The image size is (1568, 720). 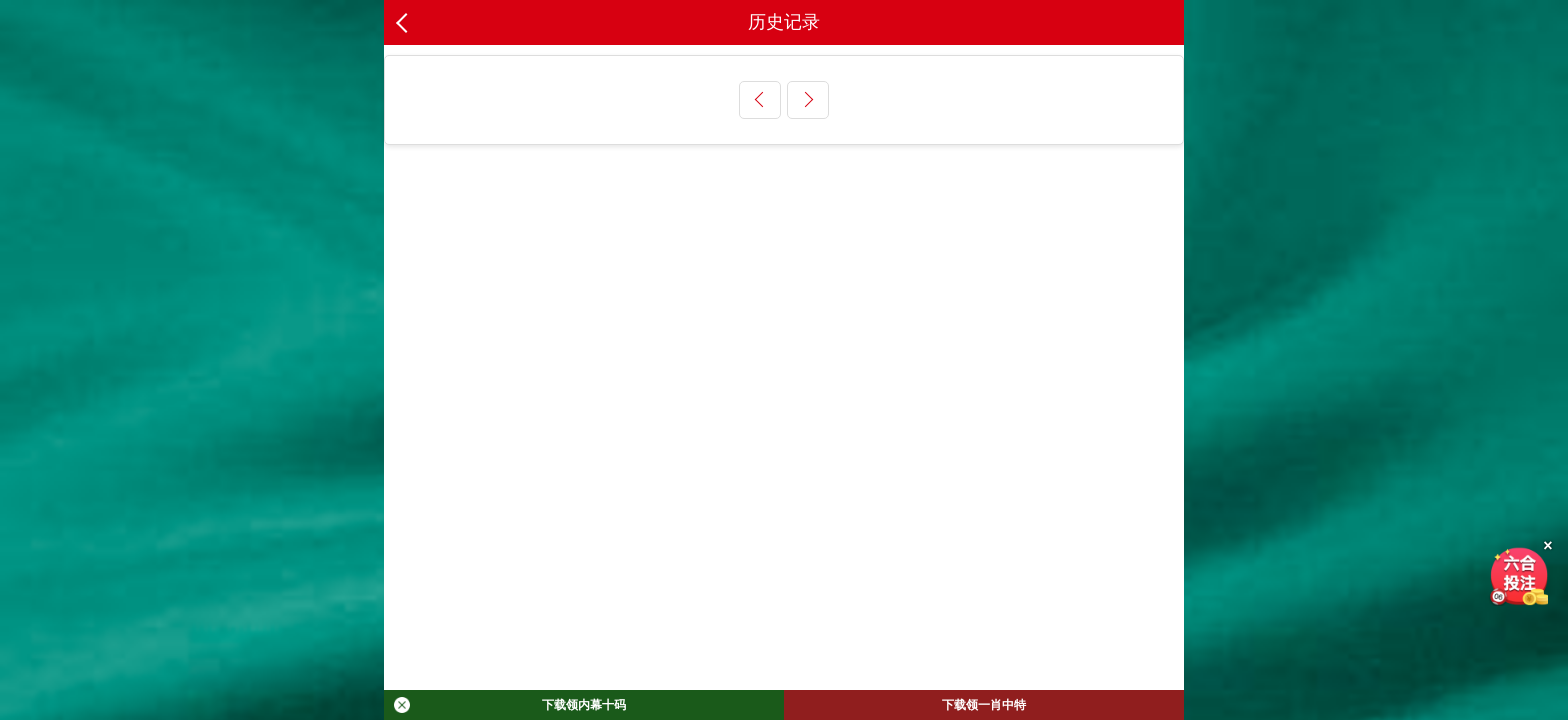 What do you see at coordinates (984, 705) in the screenshot?
I see `下载领一肖中特` at bounding box center [984, 705].